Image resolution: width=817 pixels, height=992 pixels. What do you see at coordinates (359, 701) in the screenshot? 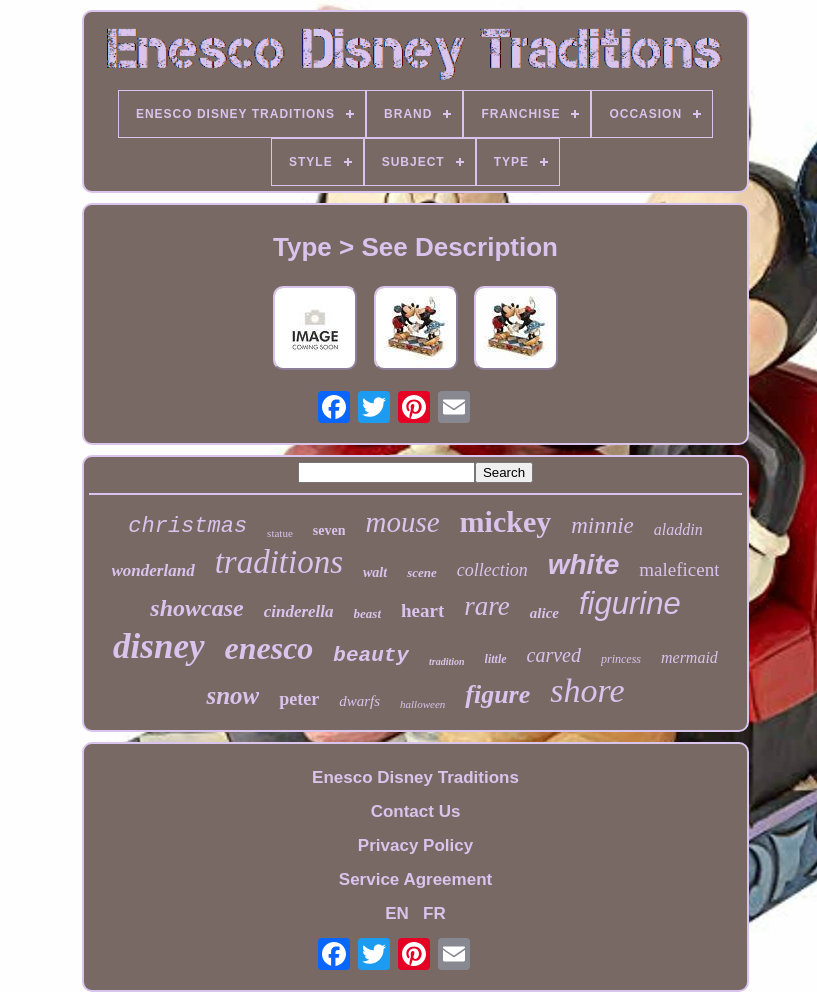
I see `dwarfs` at bounding box center [359, 701].